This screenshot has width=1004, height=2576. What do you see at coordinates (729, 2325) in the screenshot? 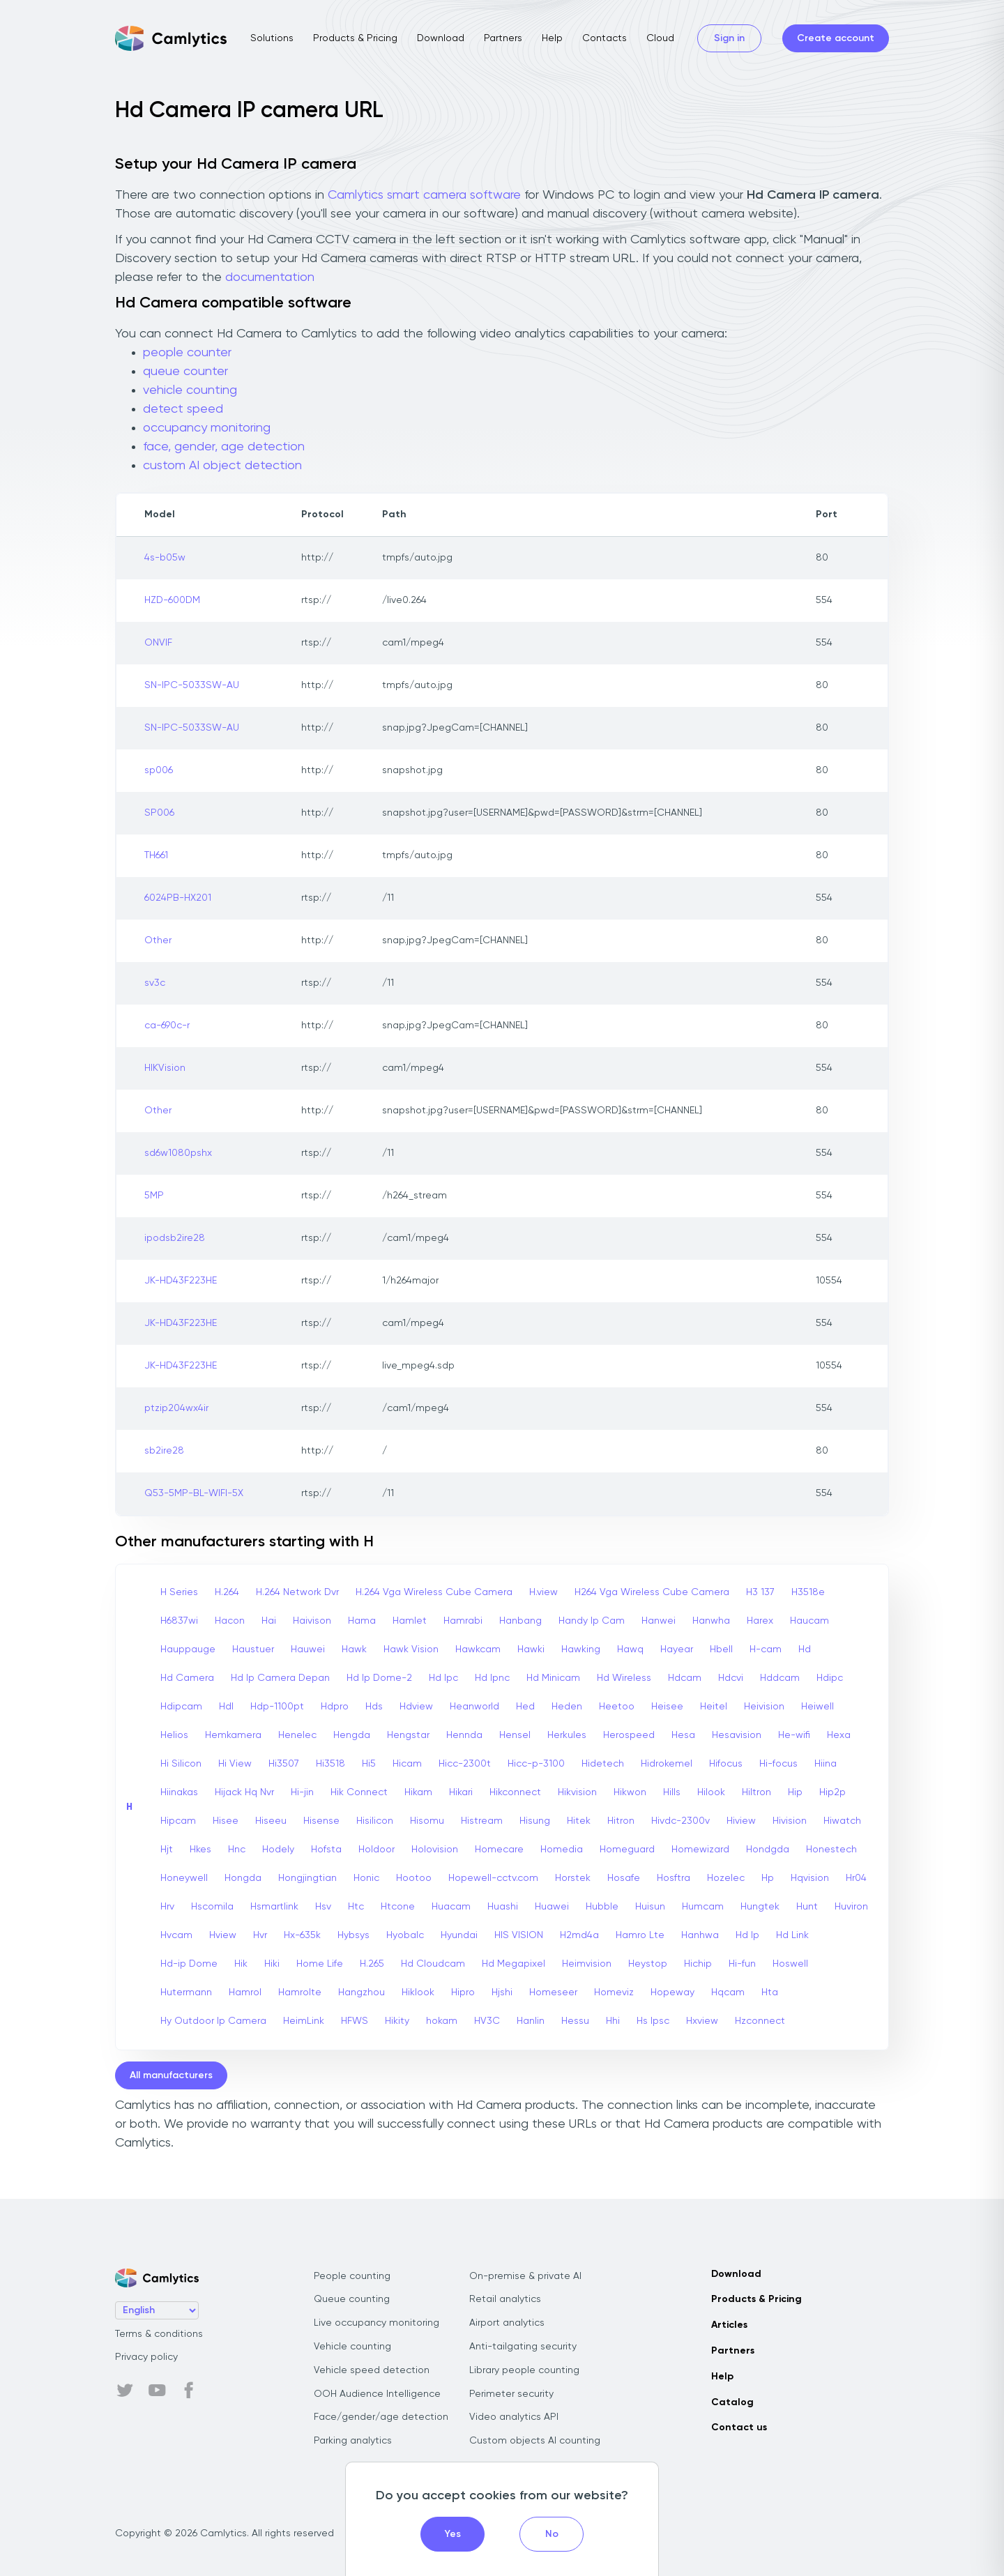
I see `Articles` at bounding box center [729, 2325].